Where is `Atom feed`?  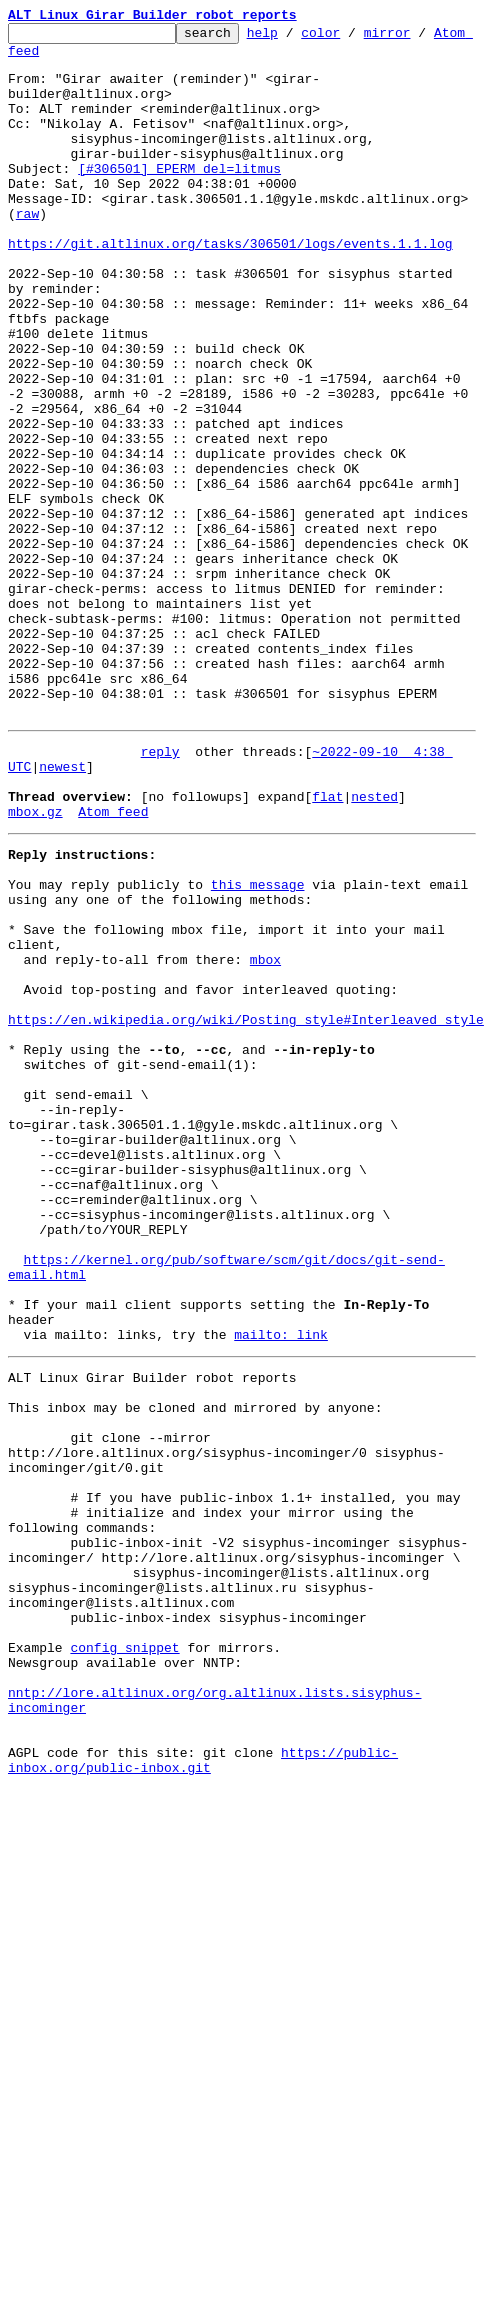 Atom feed is located at coordinates (43, 59).